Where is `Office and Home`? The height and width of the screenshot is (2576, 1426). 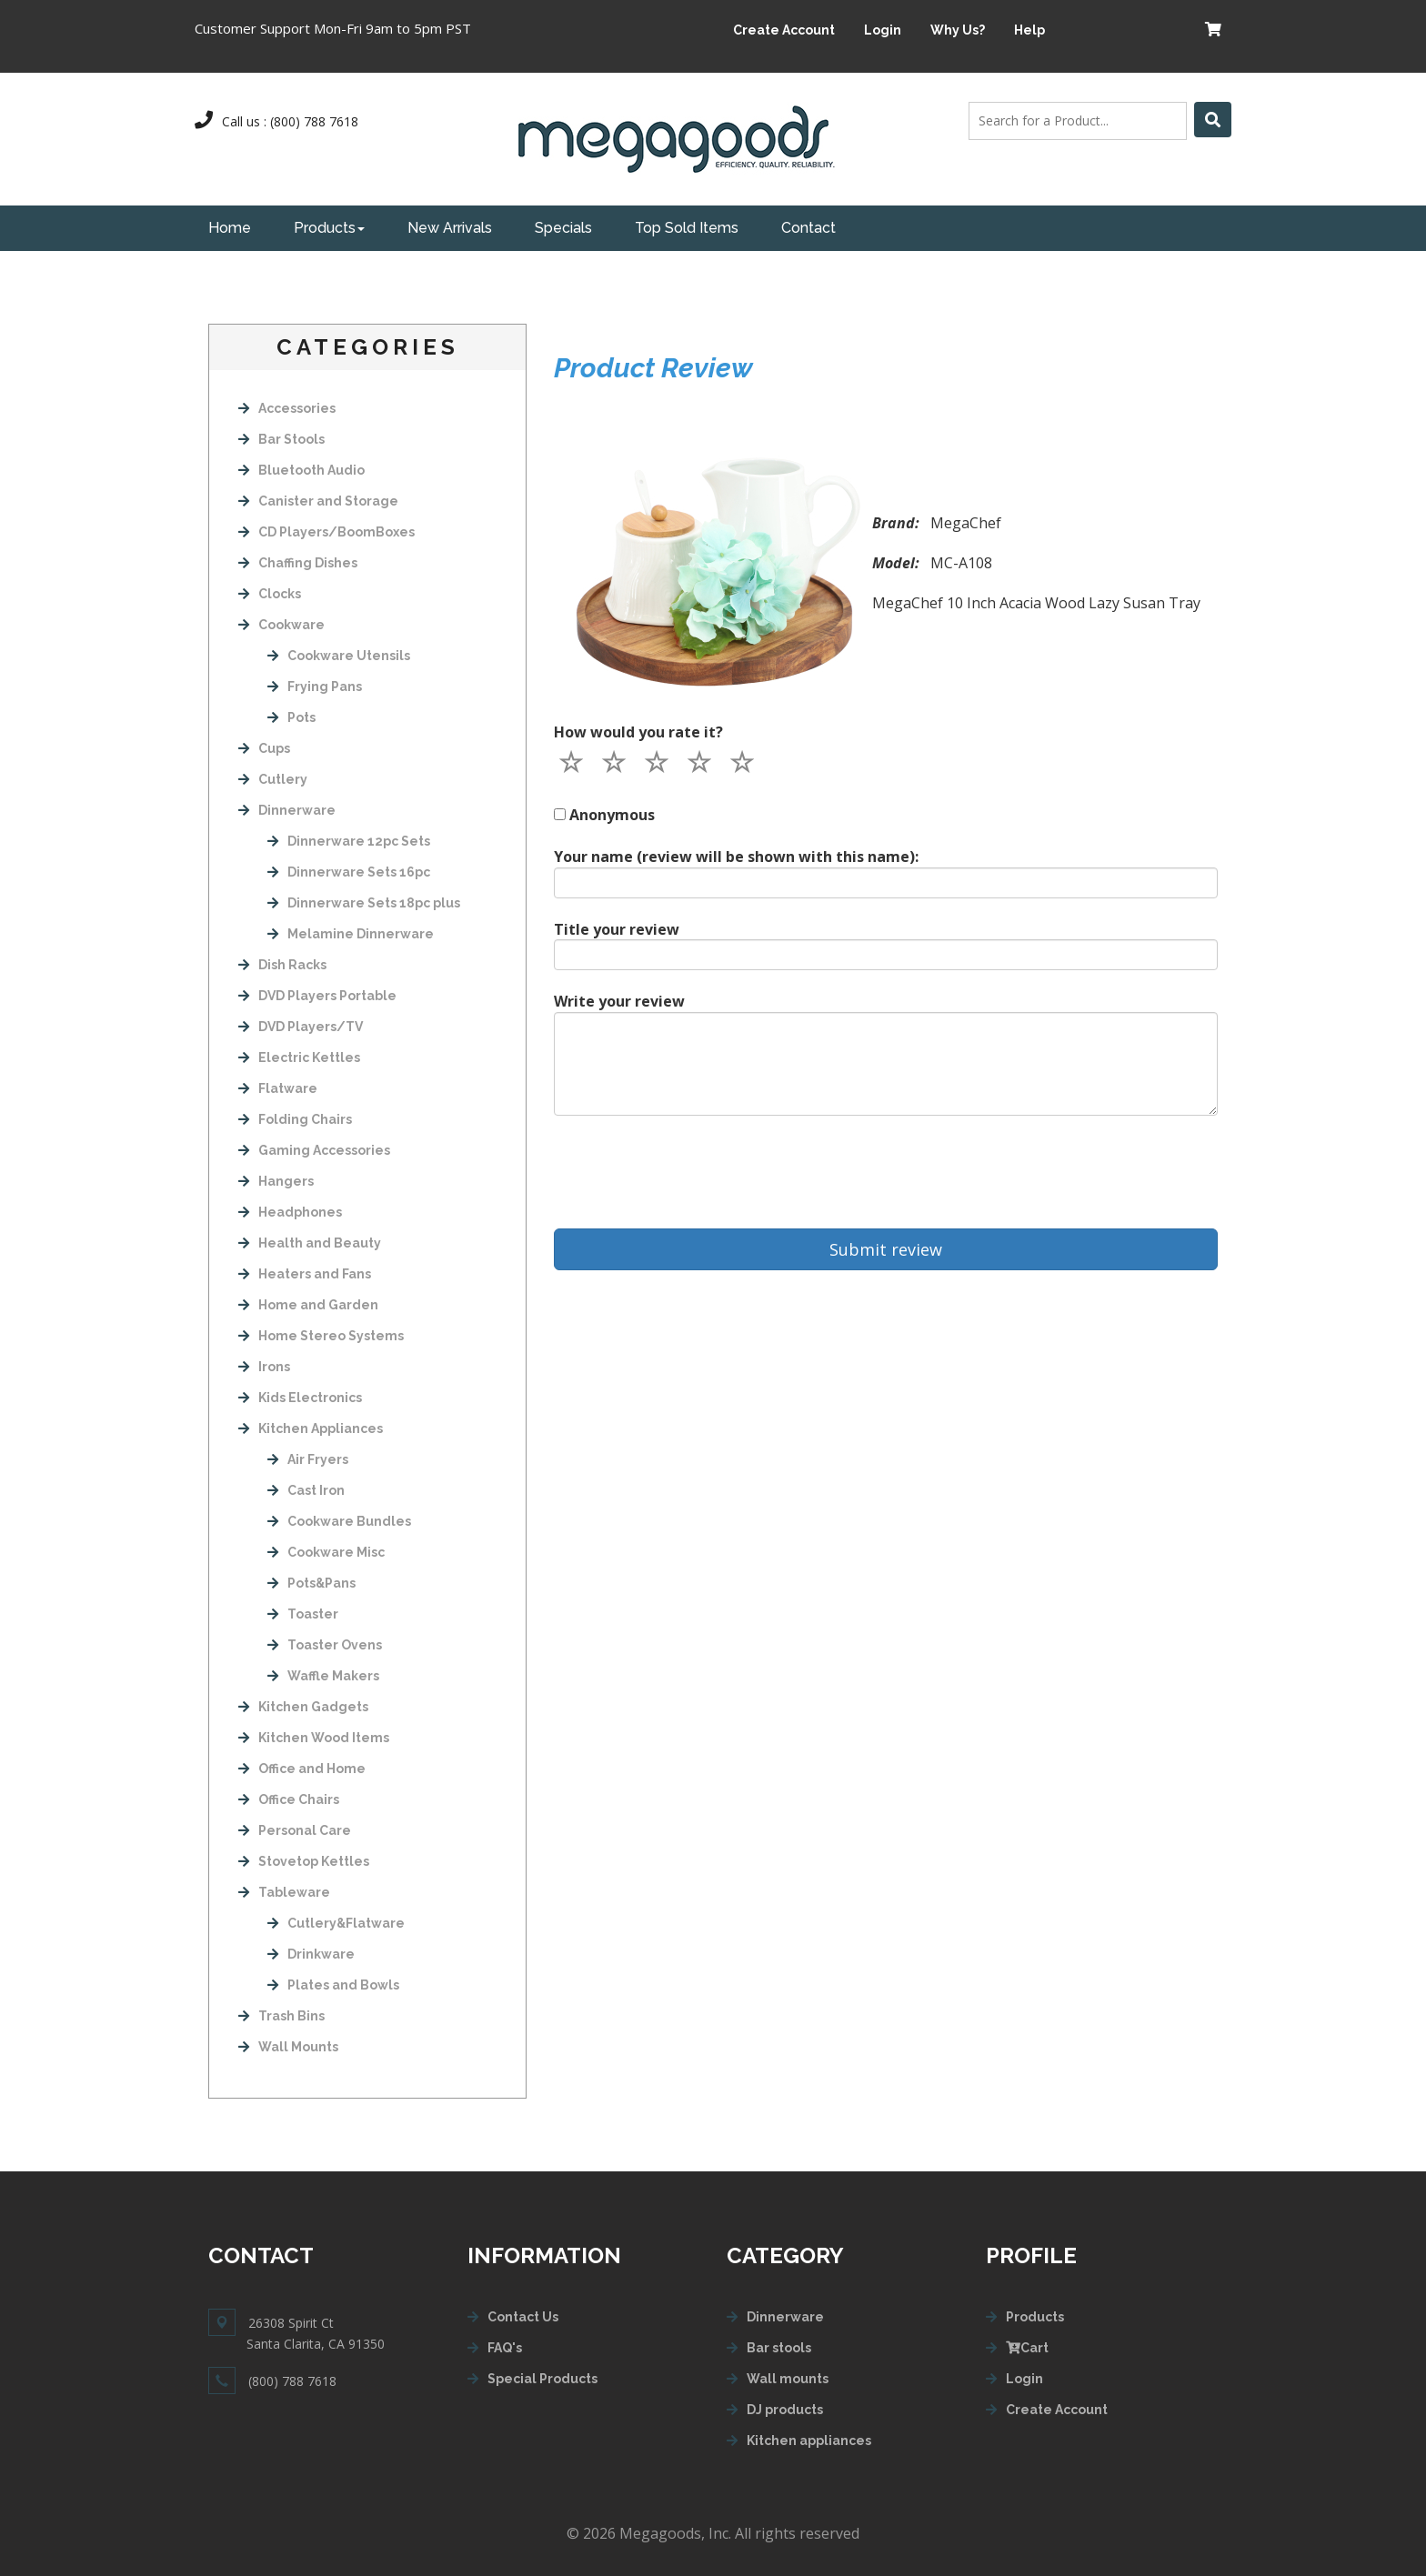
Office and Home is located at coordinates (302, 1768).